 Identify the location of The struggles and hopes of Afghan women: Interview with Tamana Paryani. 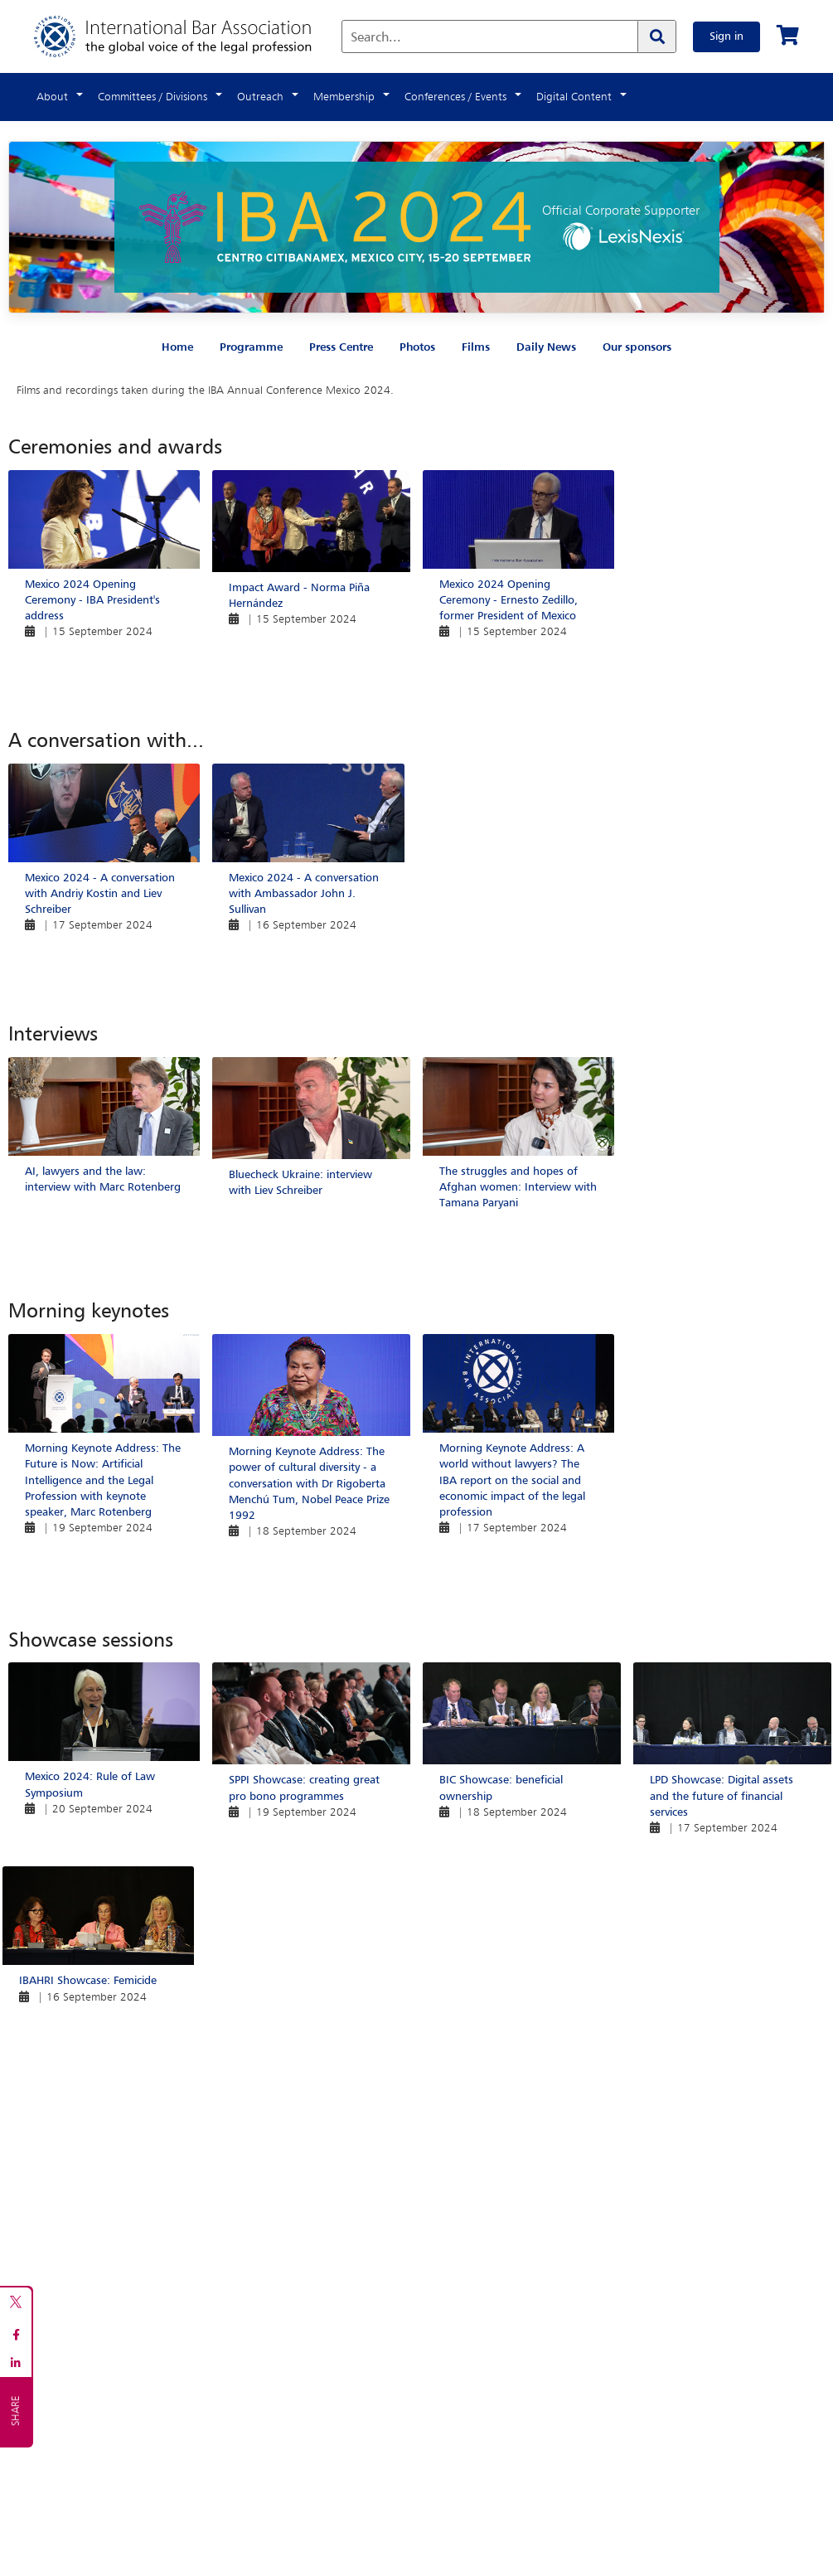
(518, 1187).